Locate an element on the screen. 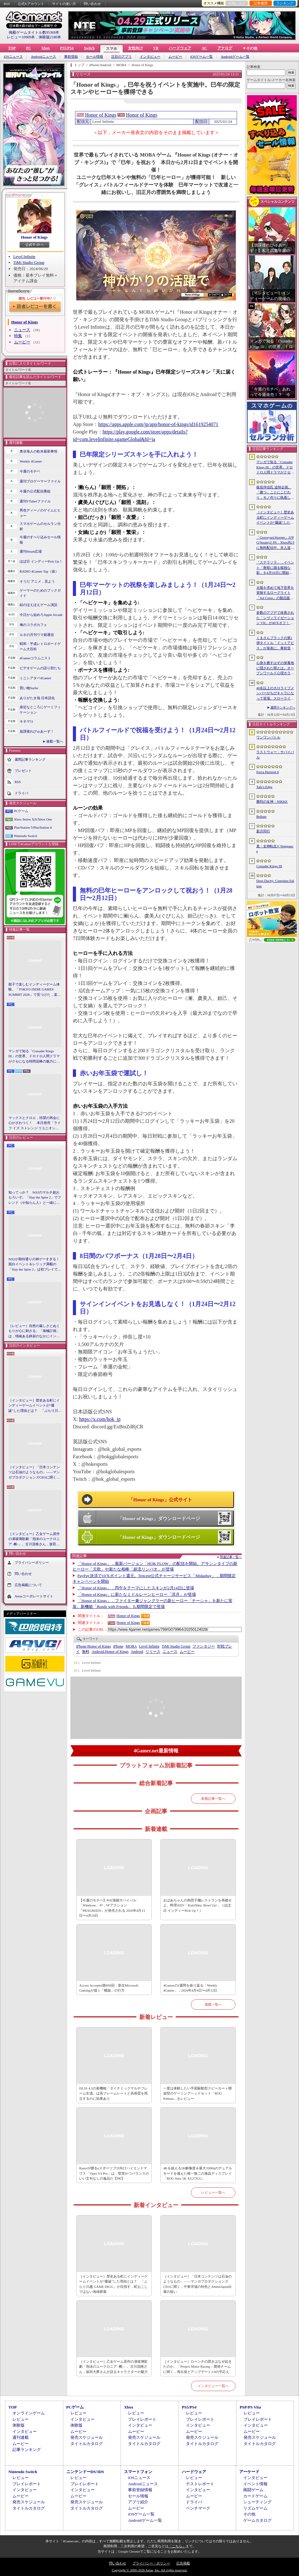  Copyright © 2000-2026 Aetas, Inc. All rights reserved. is located at coordinates (149, 2570).